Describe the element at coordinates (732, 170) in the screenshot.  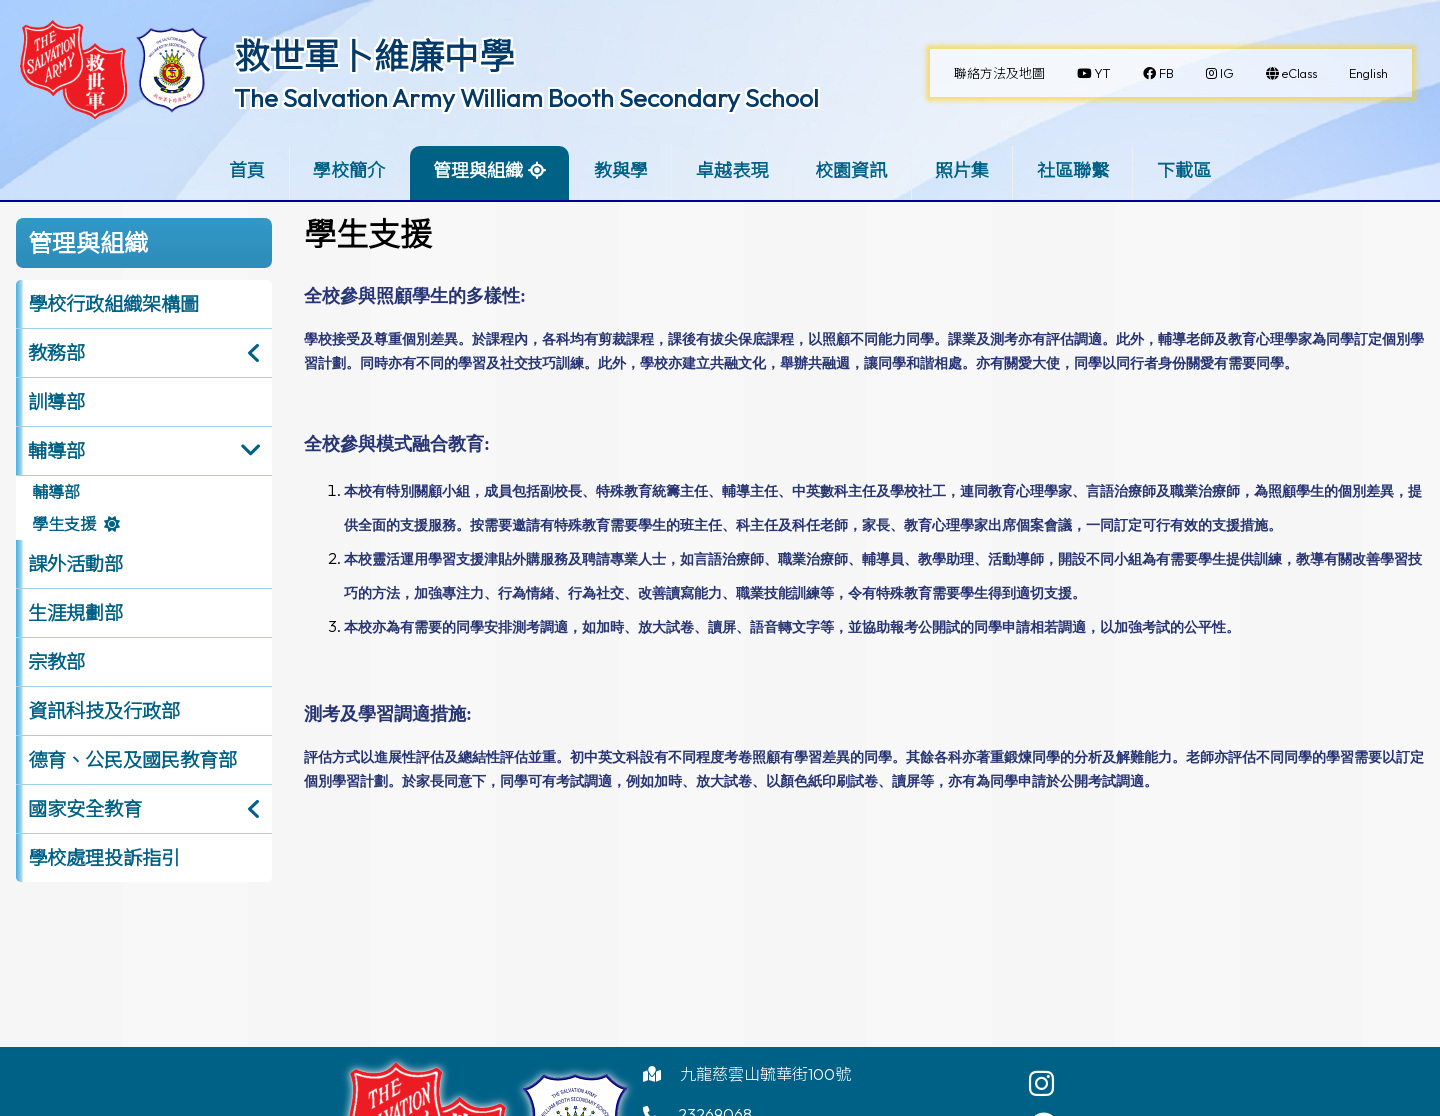
I see `卓越表現` at that location.